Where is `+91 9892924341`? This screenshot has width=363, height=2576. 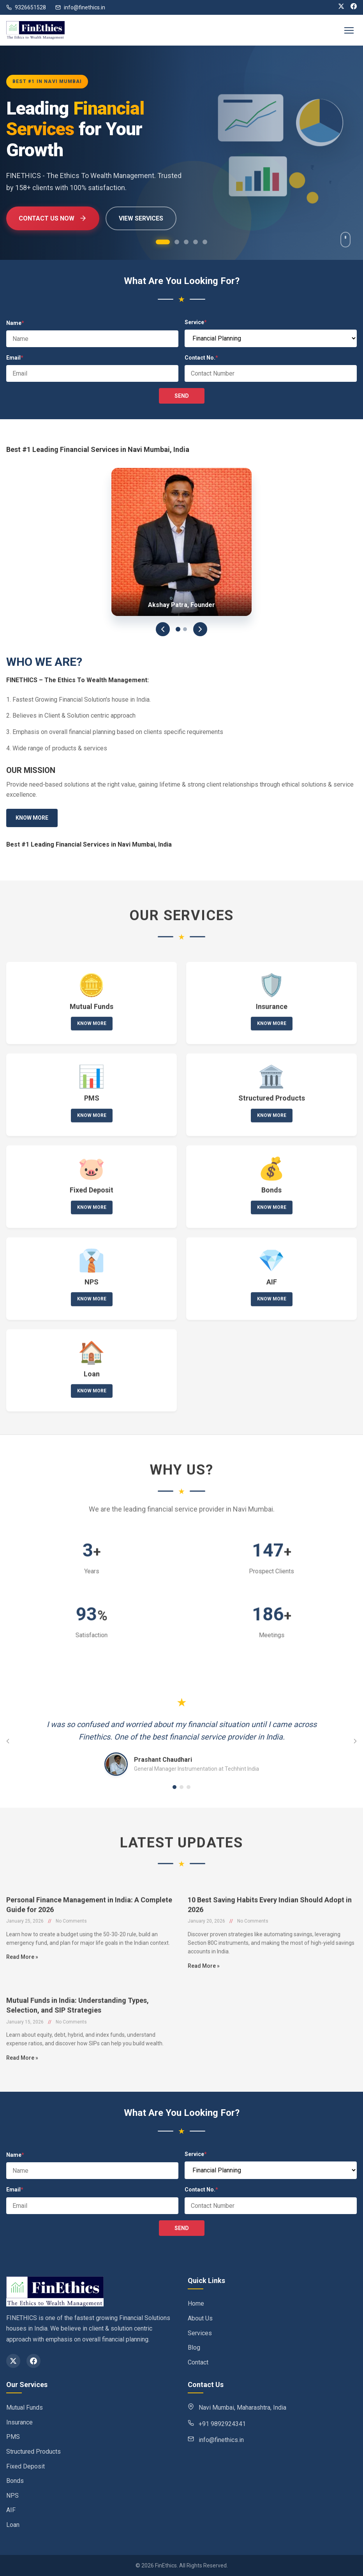 +91 9892924341 is located at coordinates (222, 2424).